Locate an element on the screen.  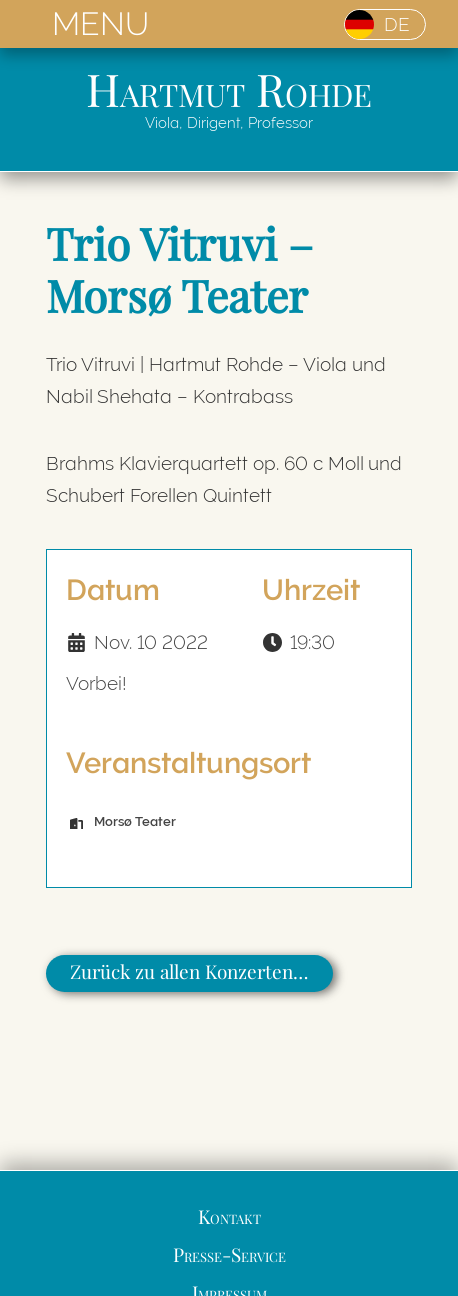
MENU is located at coordinates (100, 24).